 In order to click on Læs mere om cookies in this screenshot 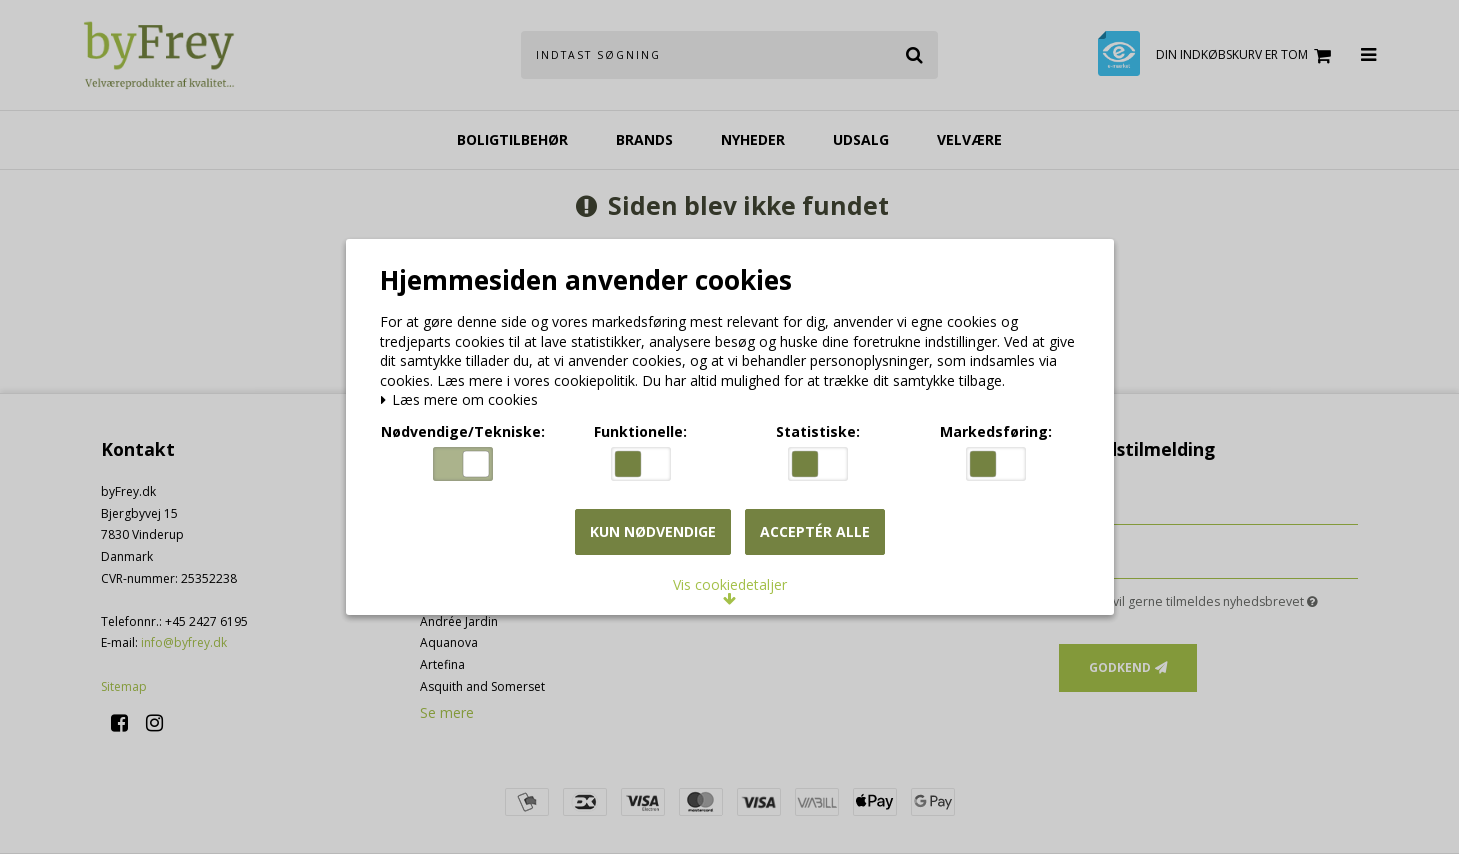, I will do `click(463, 402)`.